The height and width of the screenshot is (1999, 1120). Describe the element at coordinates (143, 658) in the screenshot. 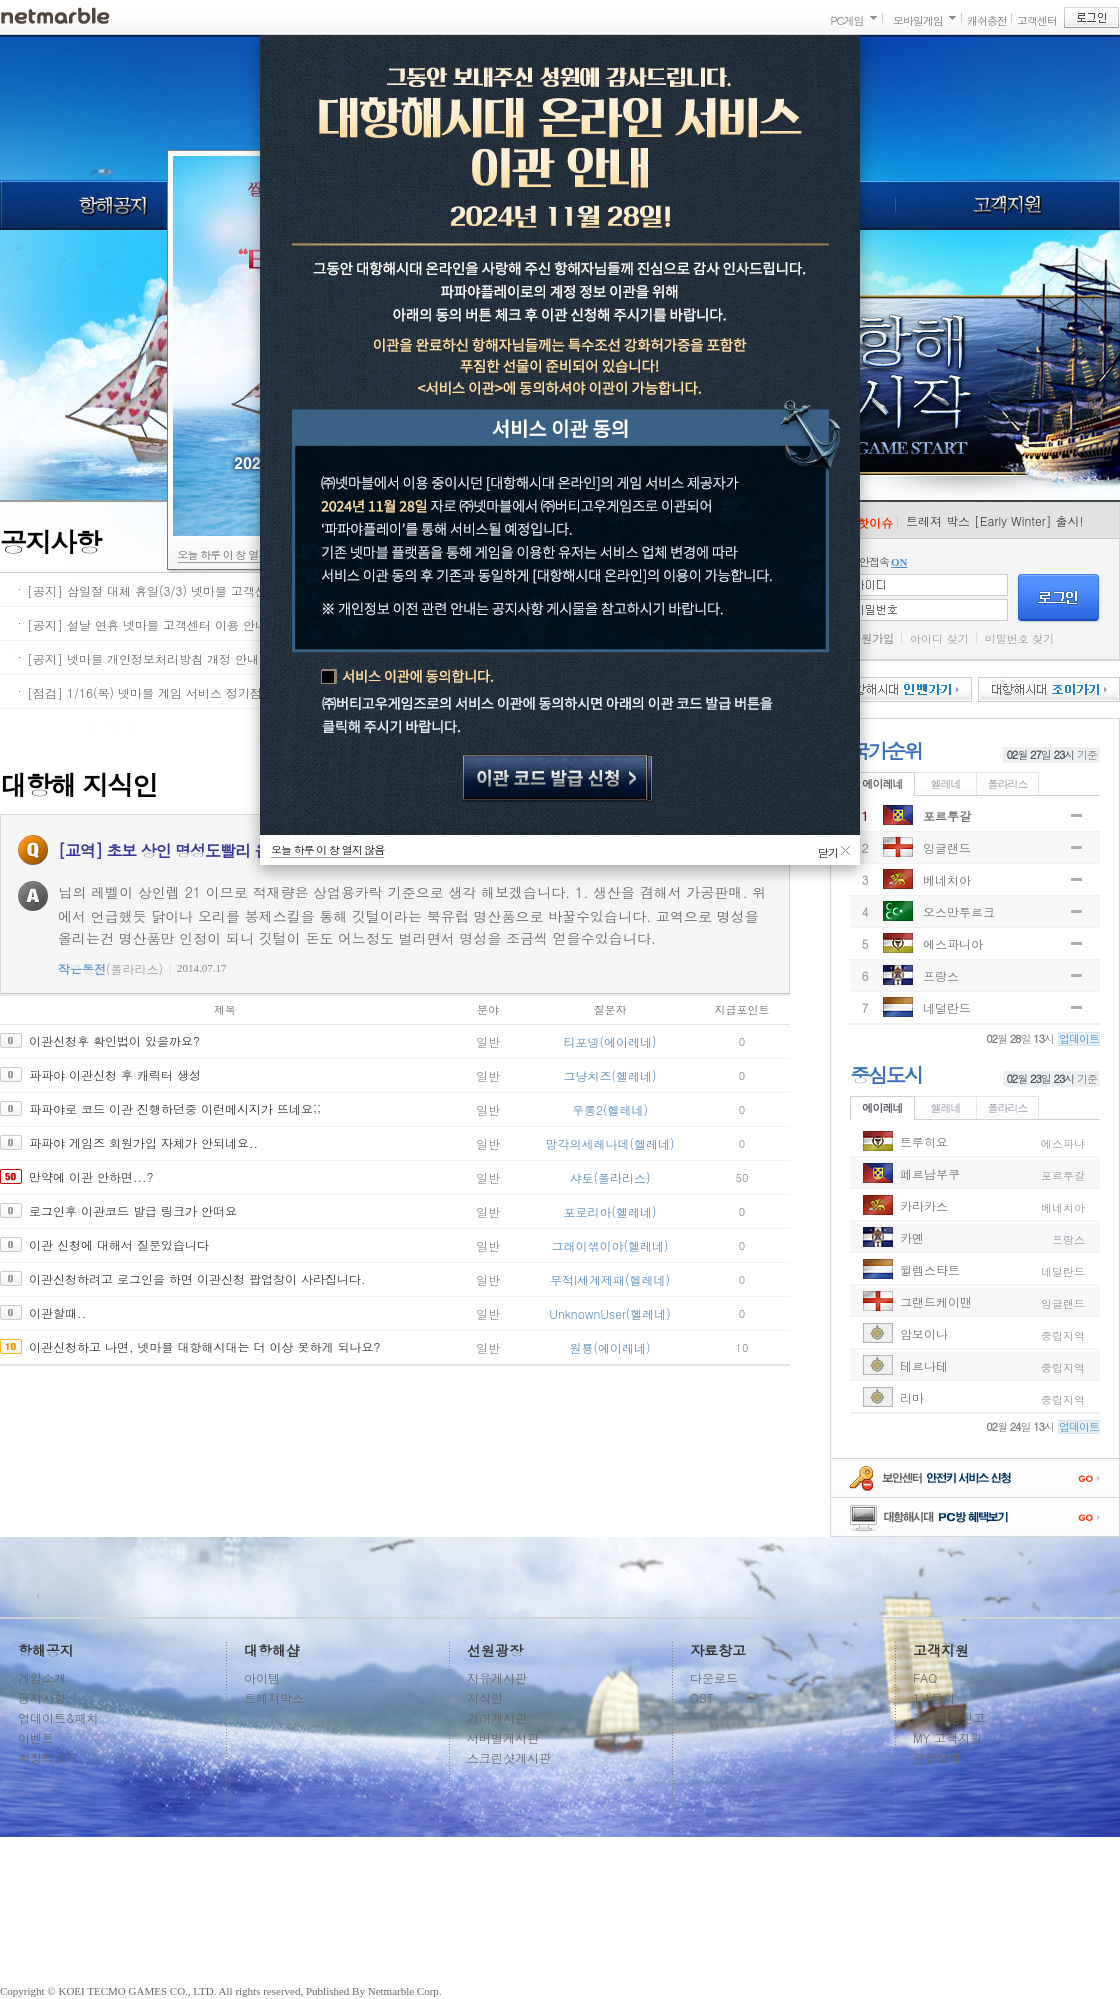

I see `[공지] 넷마블 개인정보처리방침 개정 안내` at that location.